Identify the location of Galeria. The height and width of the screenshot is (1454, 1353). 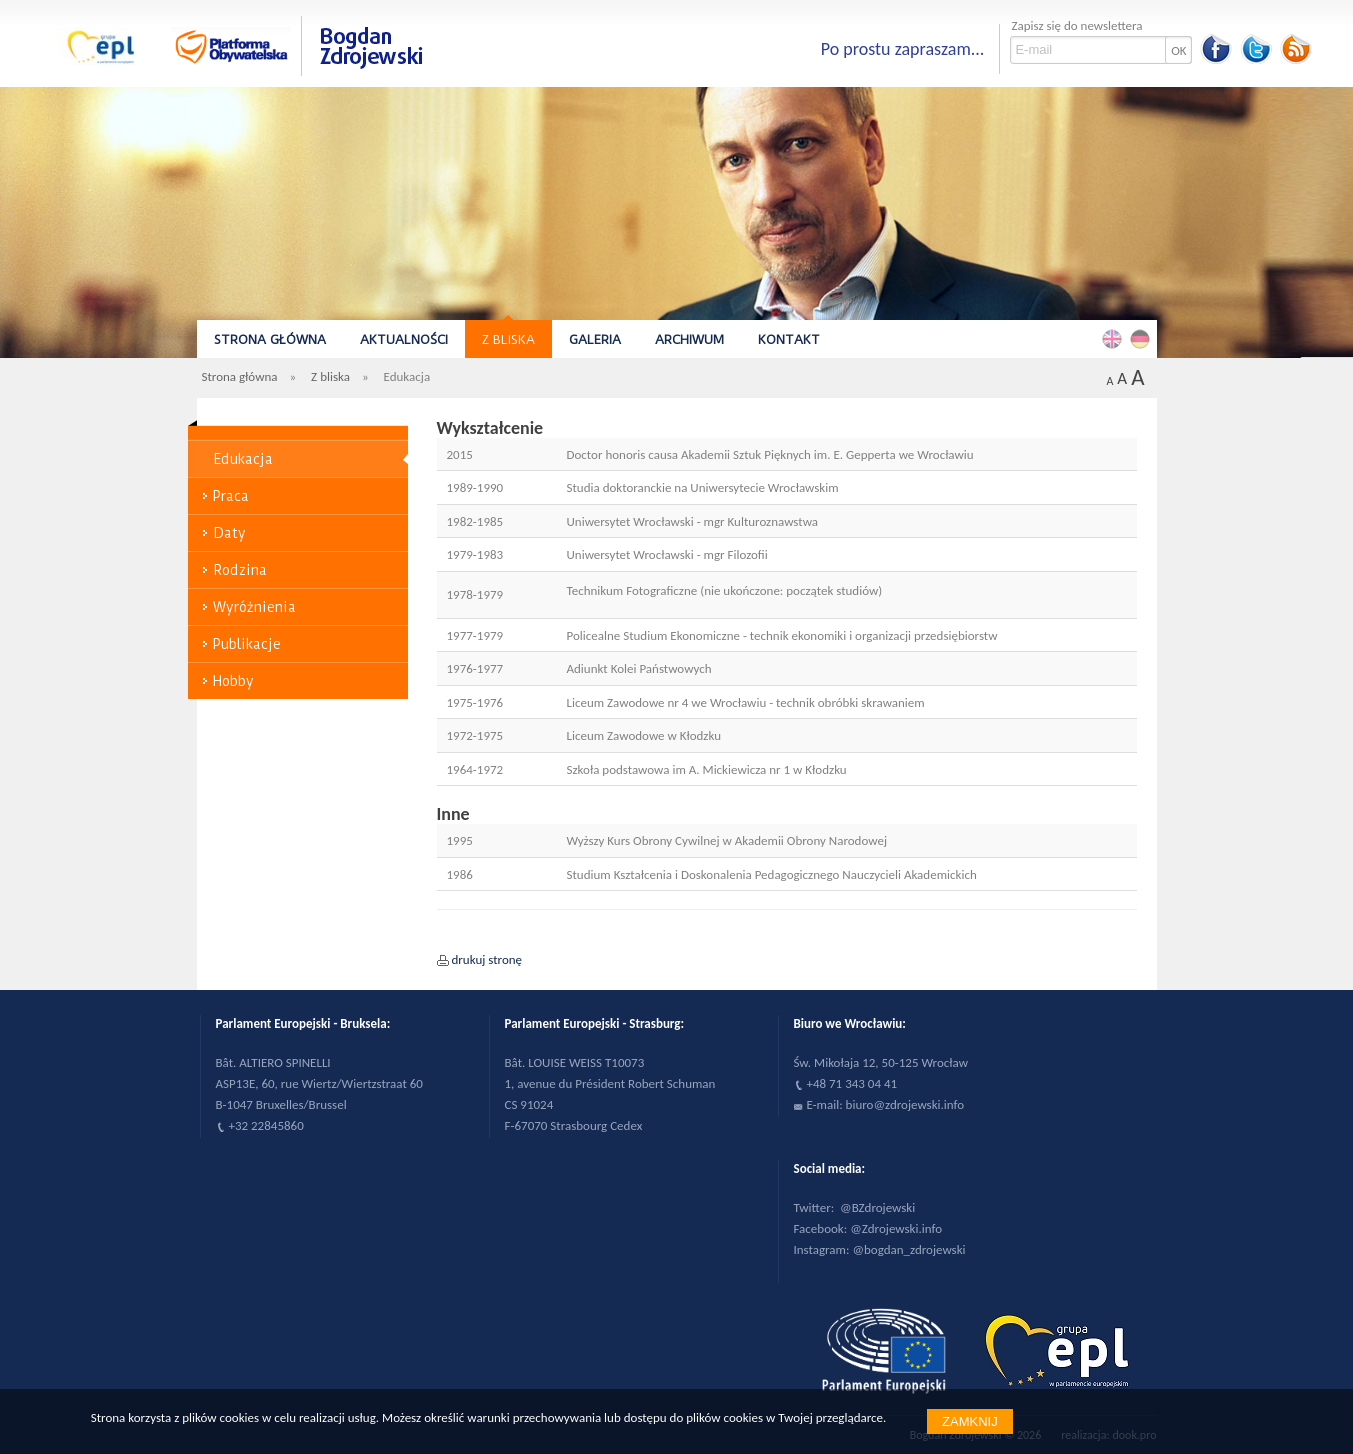
(595, 339).